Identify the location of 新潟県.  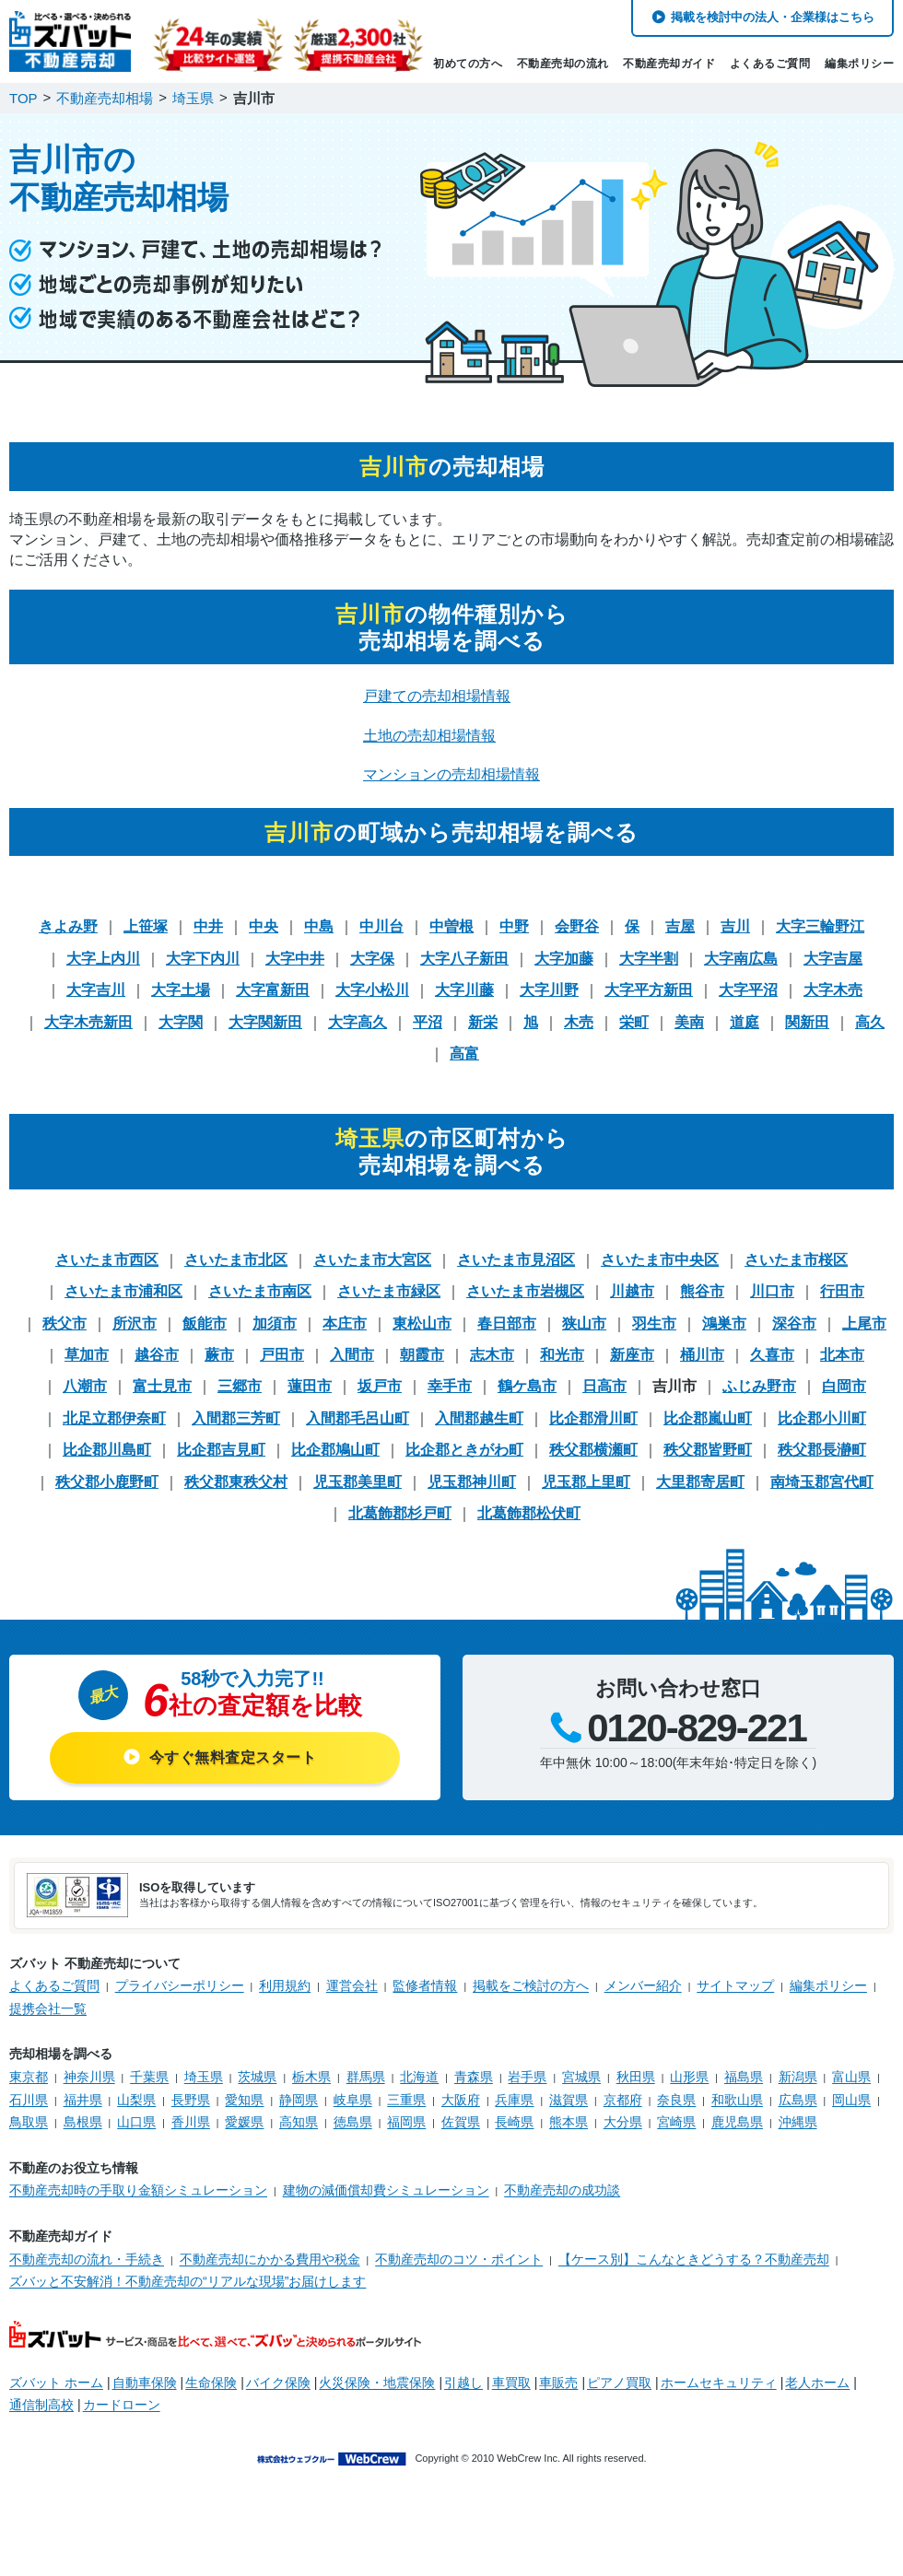
(798, 2076).